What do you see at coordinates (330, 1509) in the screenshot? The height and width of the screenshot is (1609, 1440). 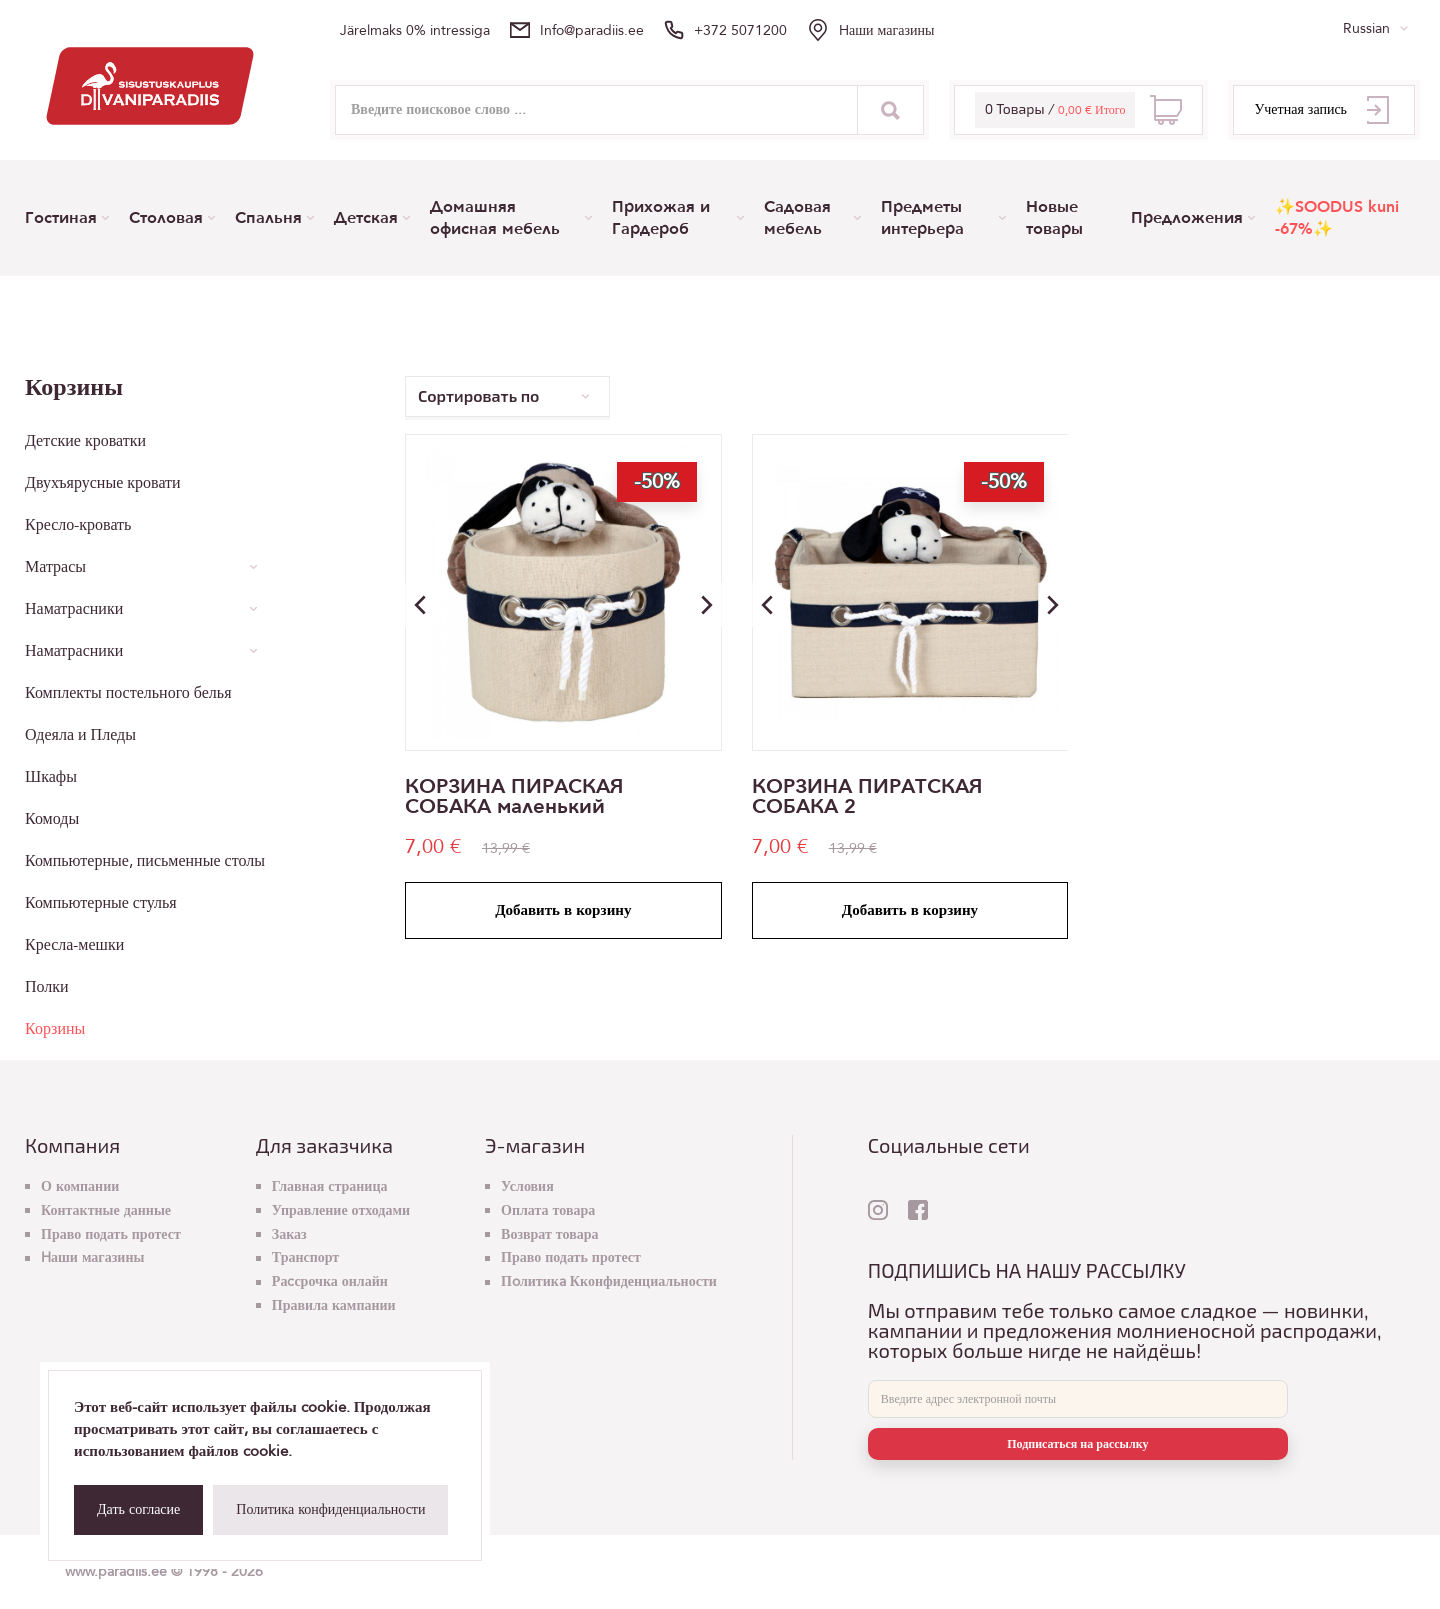 I see `Политика конфиденциальности` at bounding box center [330, 1509].